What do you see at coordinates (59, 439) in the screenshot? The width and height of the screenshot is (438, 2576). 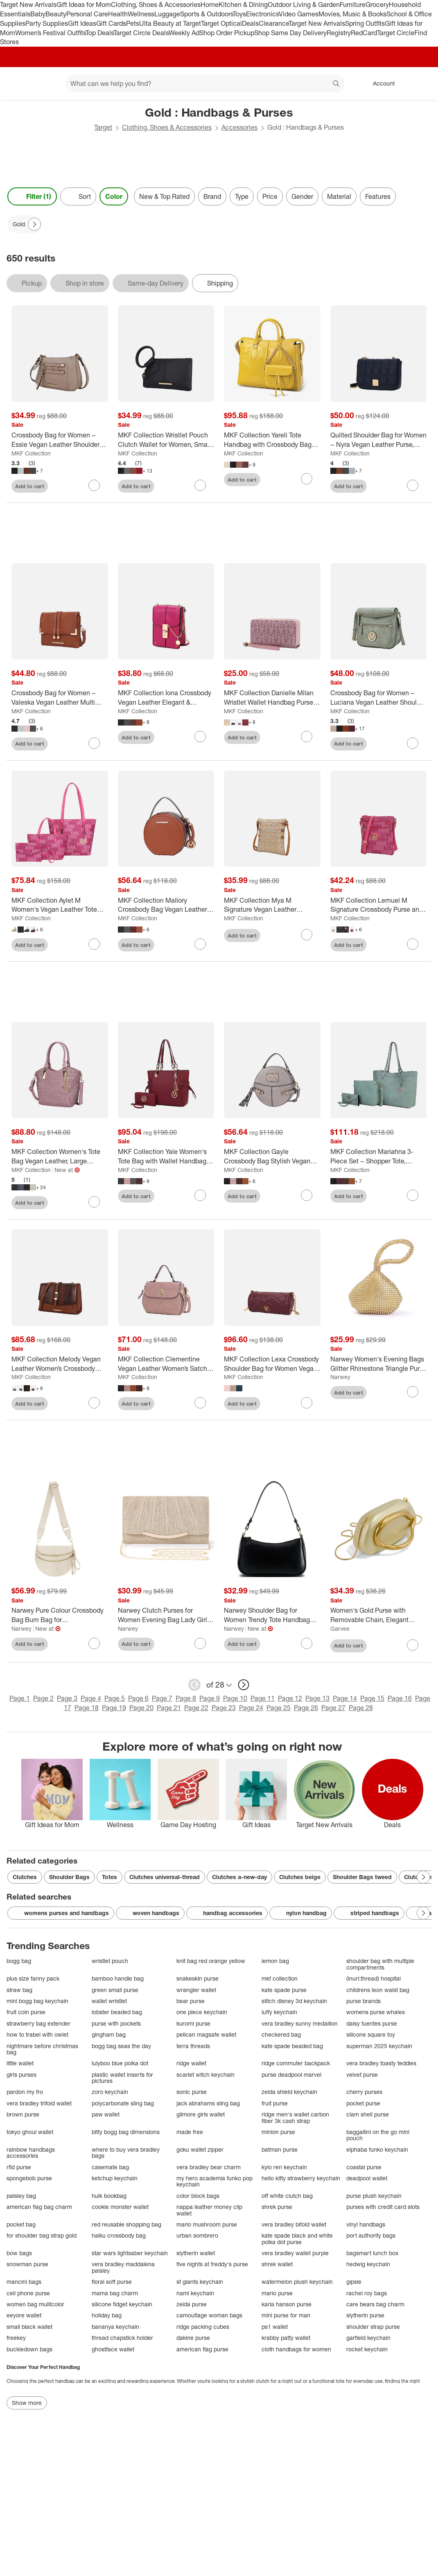 I see `[Crossbody Bag for Women – Essie Vegan Leather Shoulder Purse, Lightweight Hands-Free Messenger Bag – MKF Collection]` at bounding box center [59, 439].